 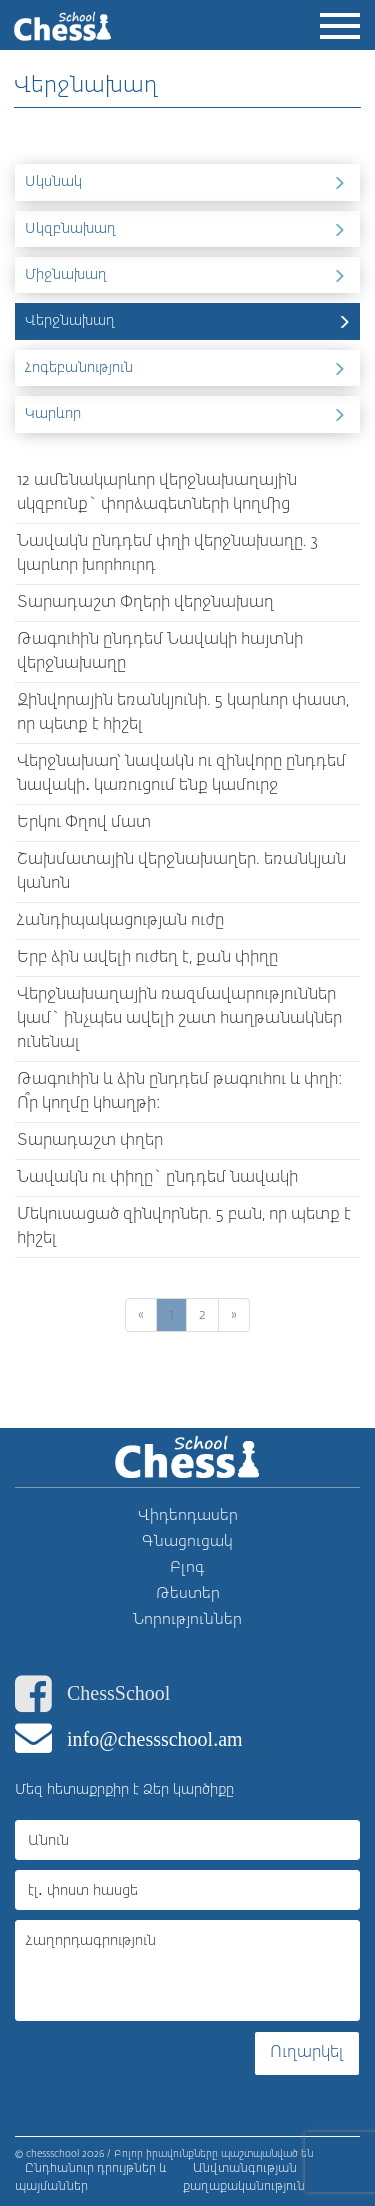 I want to click on Երկու Փղով մատ, so click(x=84, y=823).